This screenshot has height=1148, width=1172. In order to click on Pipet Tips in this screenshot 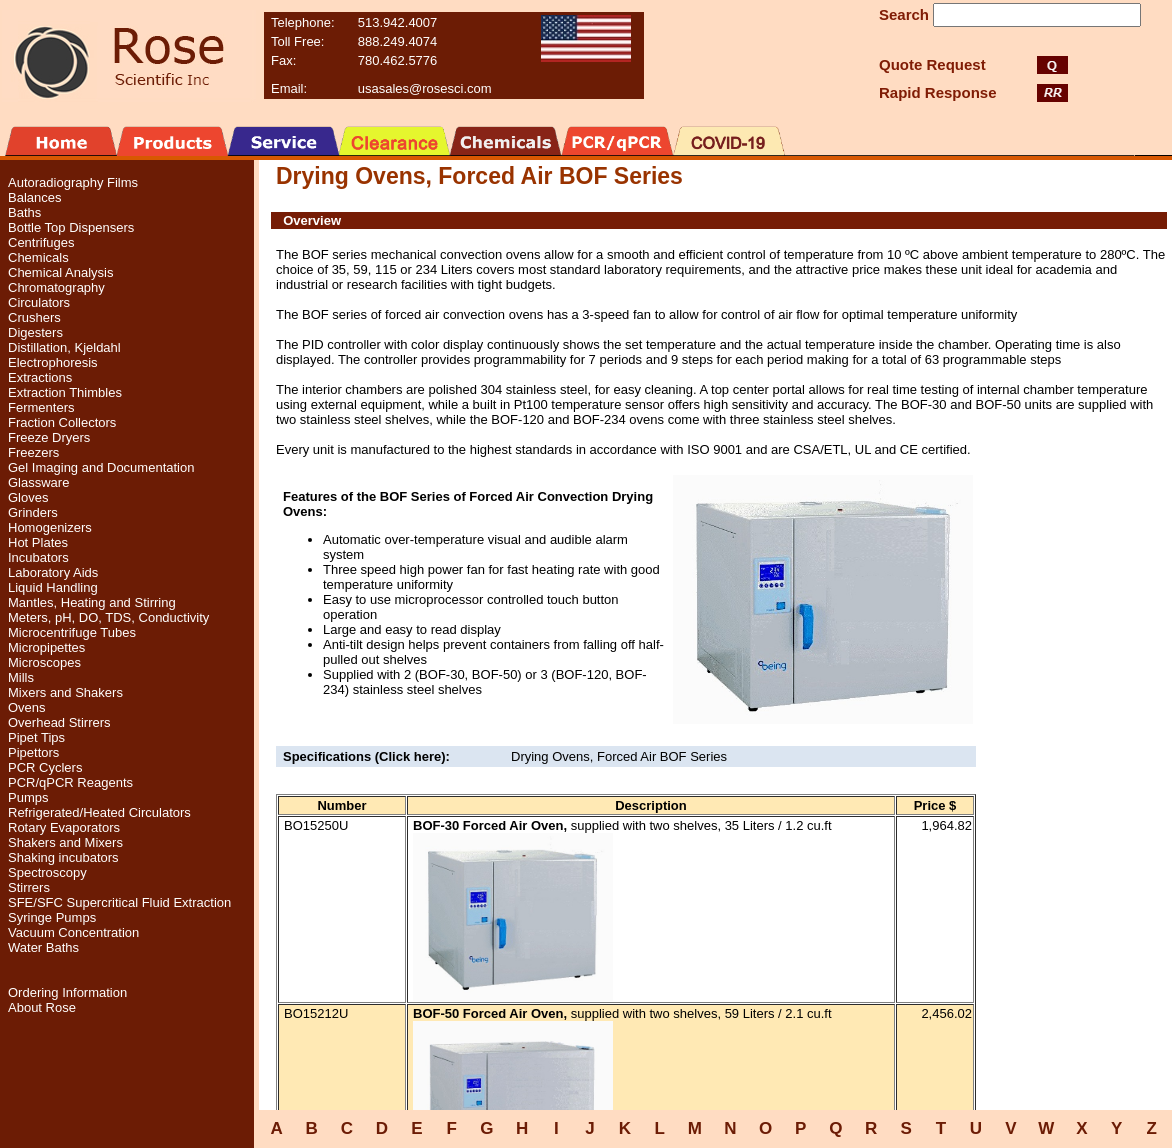, I will do `click(36, 737)`.